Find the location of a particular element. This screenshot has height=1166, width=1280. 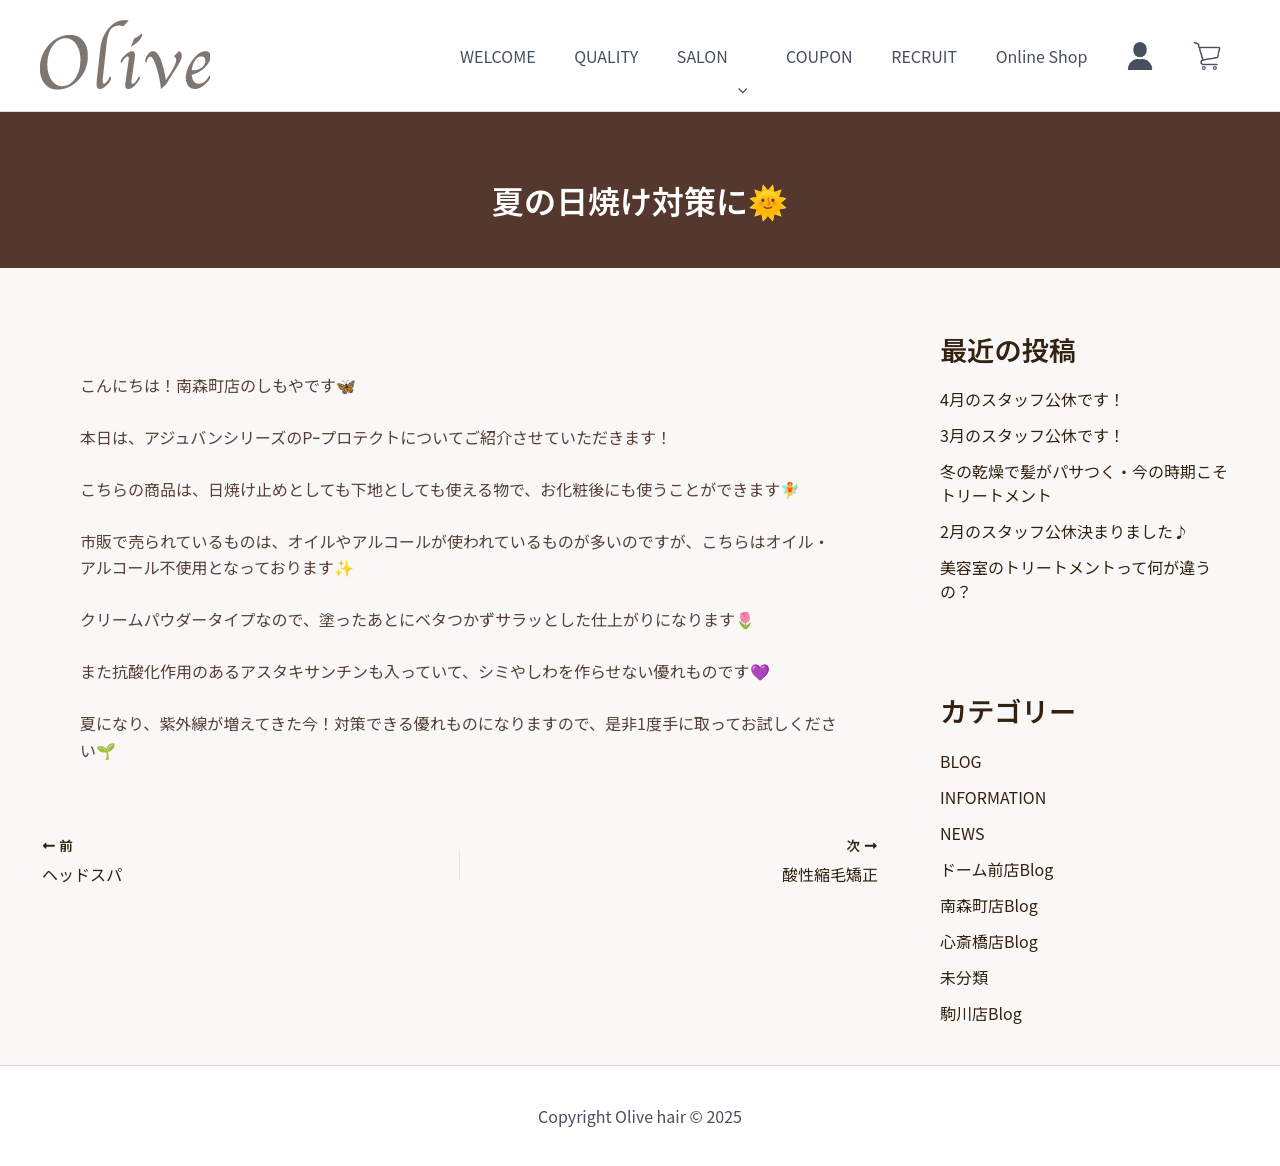

駒川店Blog is located at coordinates (981, 1013).